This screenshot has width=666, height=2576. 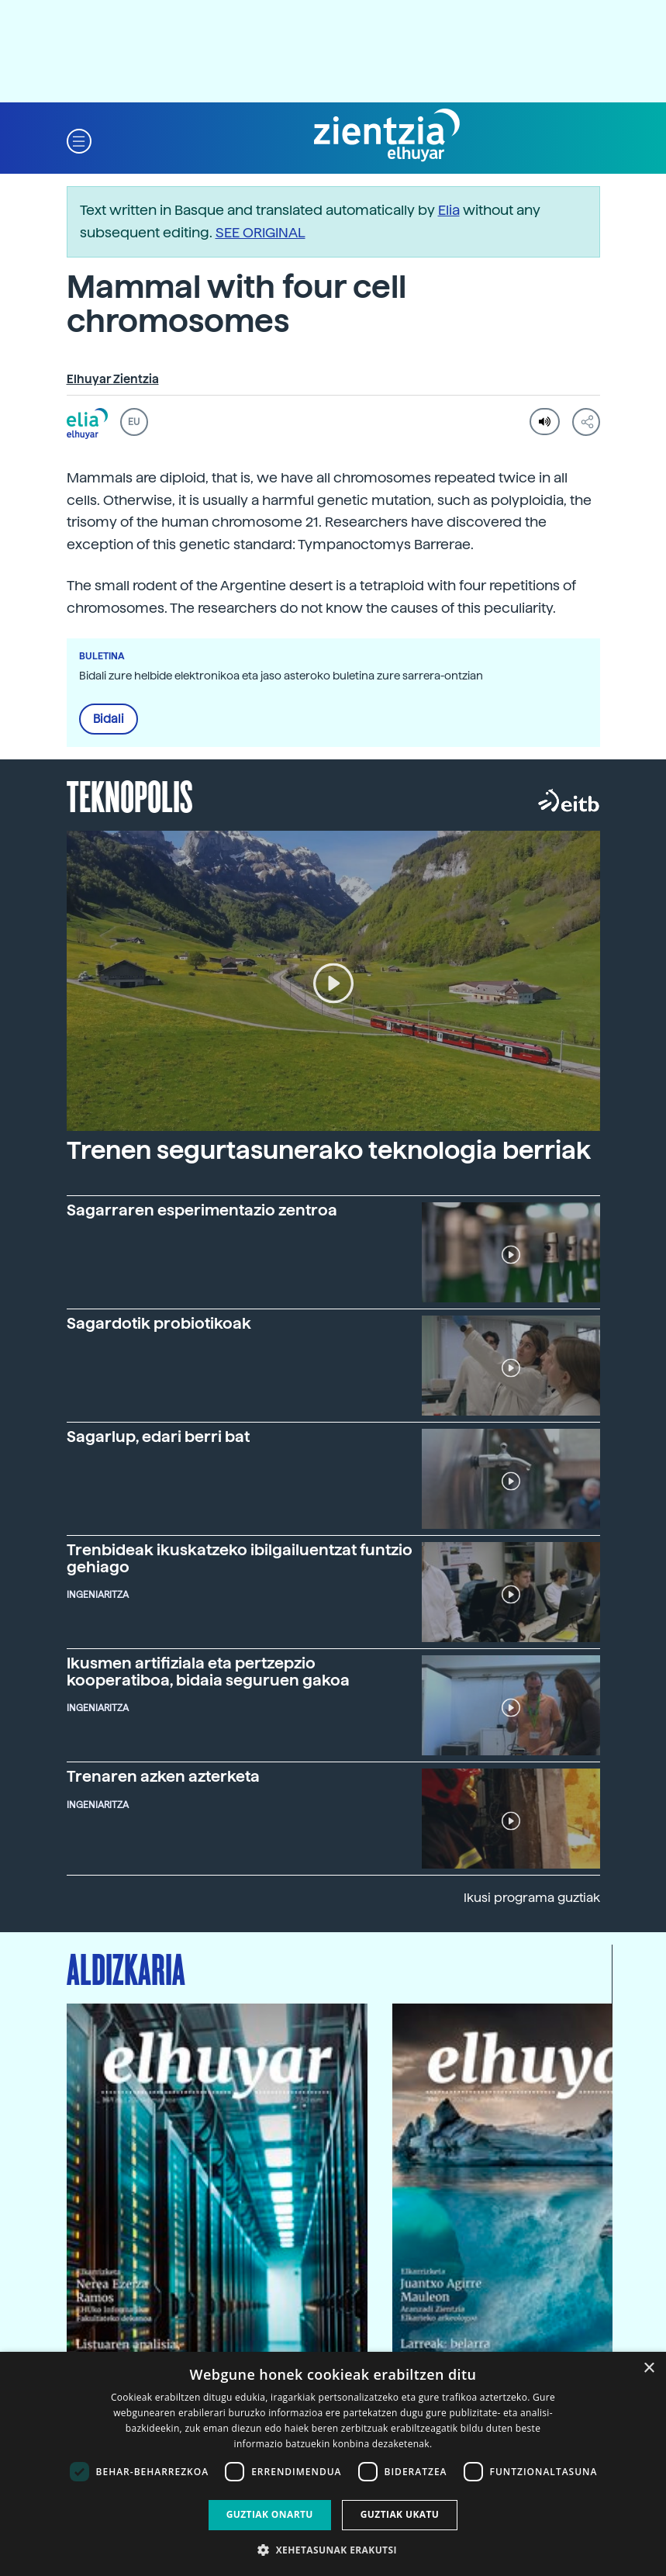 I want to click on Trenaren azken azterketa, so click(x=163, y=1776).